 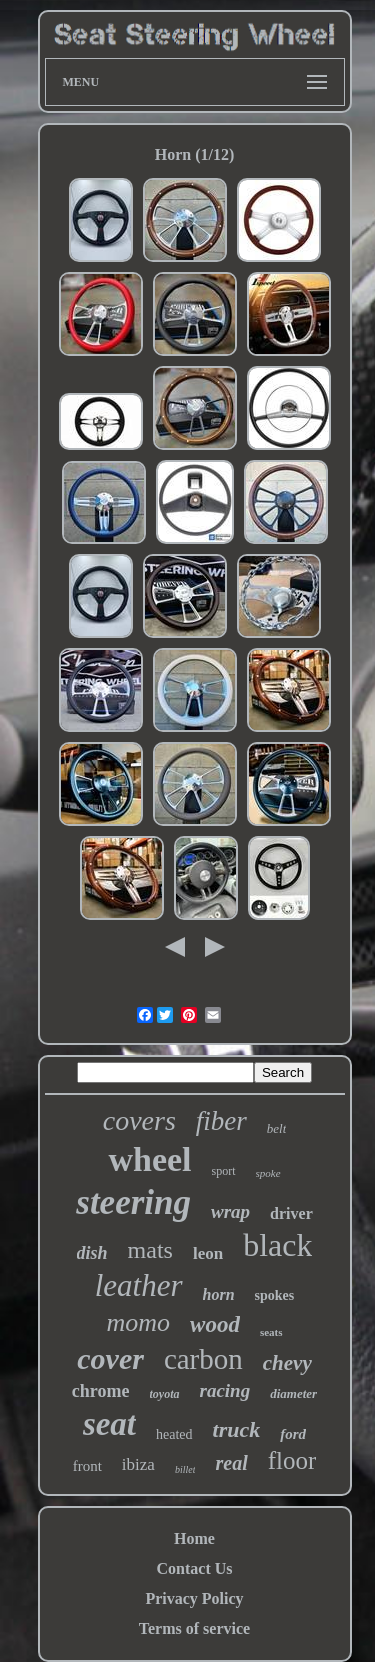 What do you see at coordinates (139, 1120) in the screenshot?
I see `covers` at bounding box center [139, 1120].